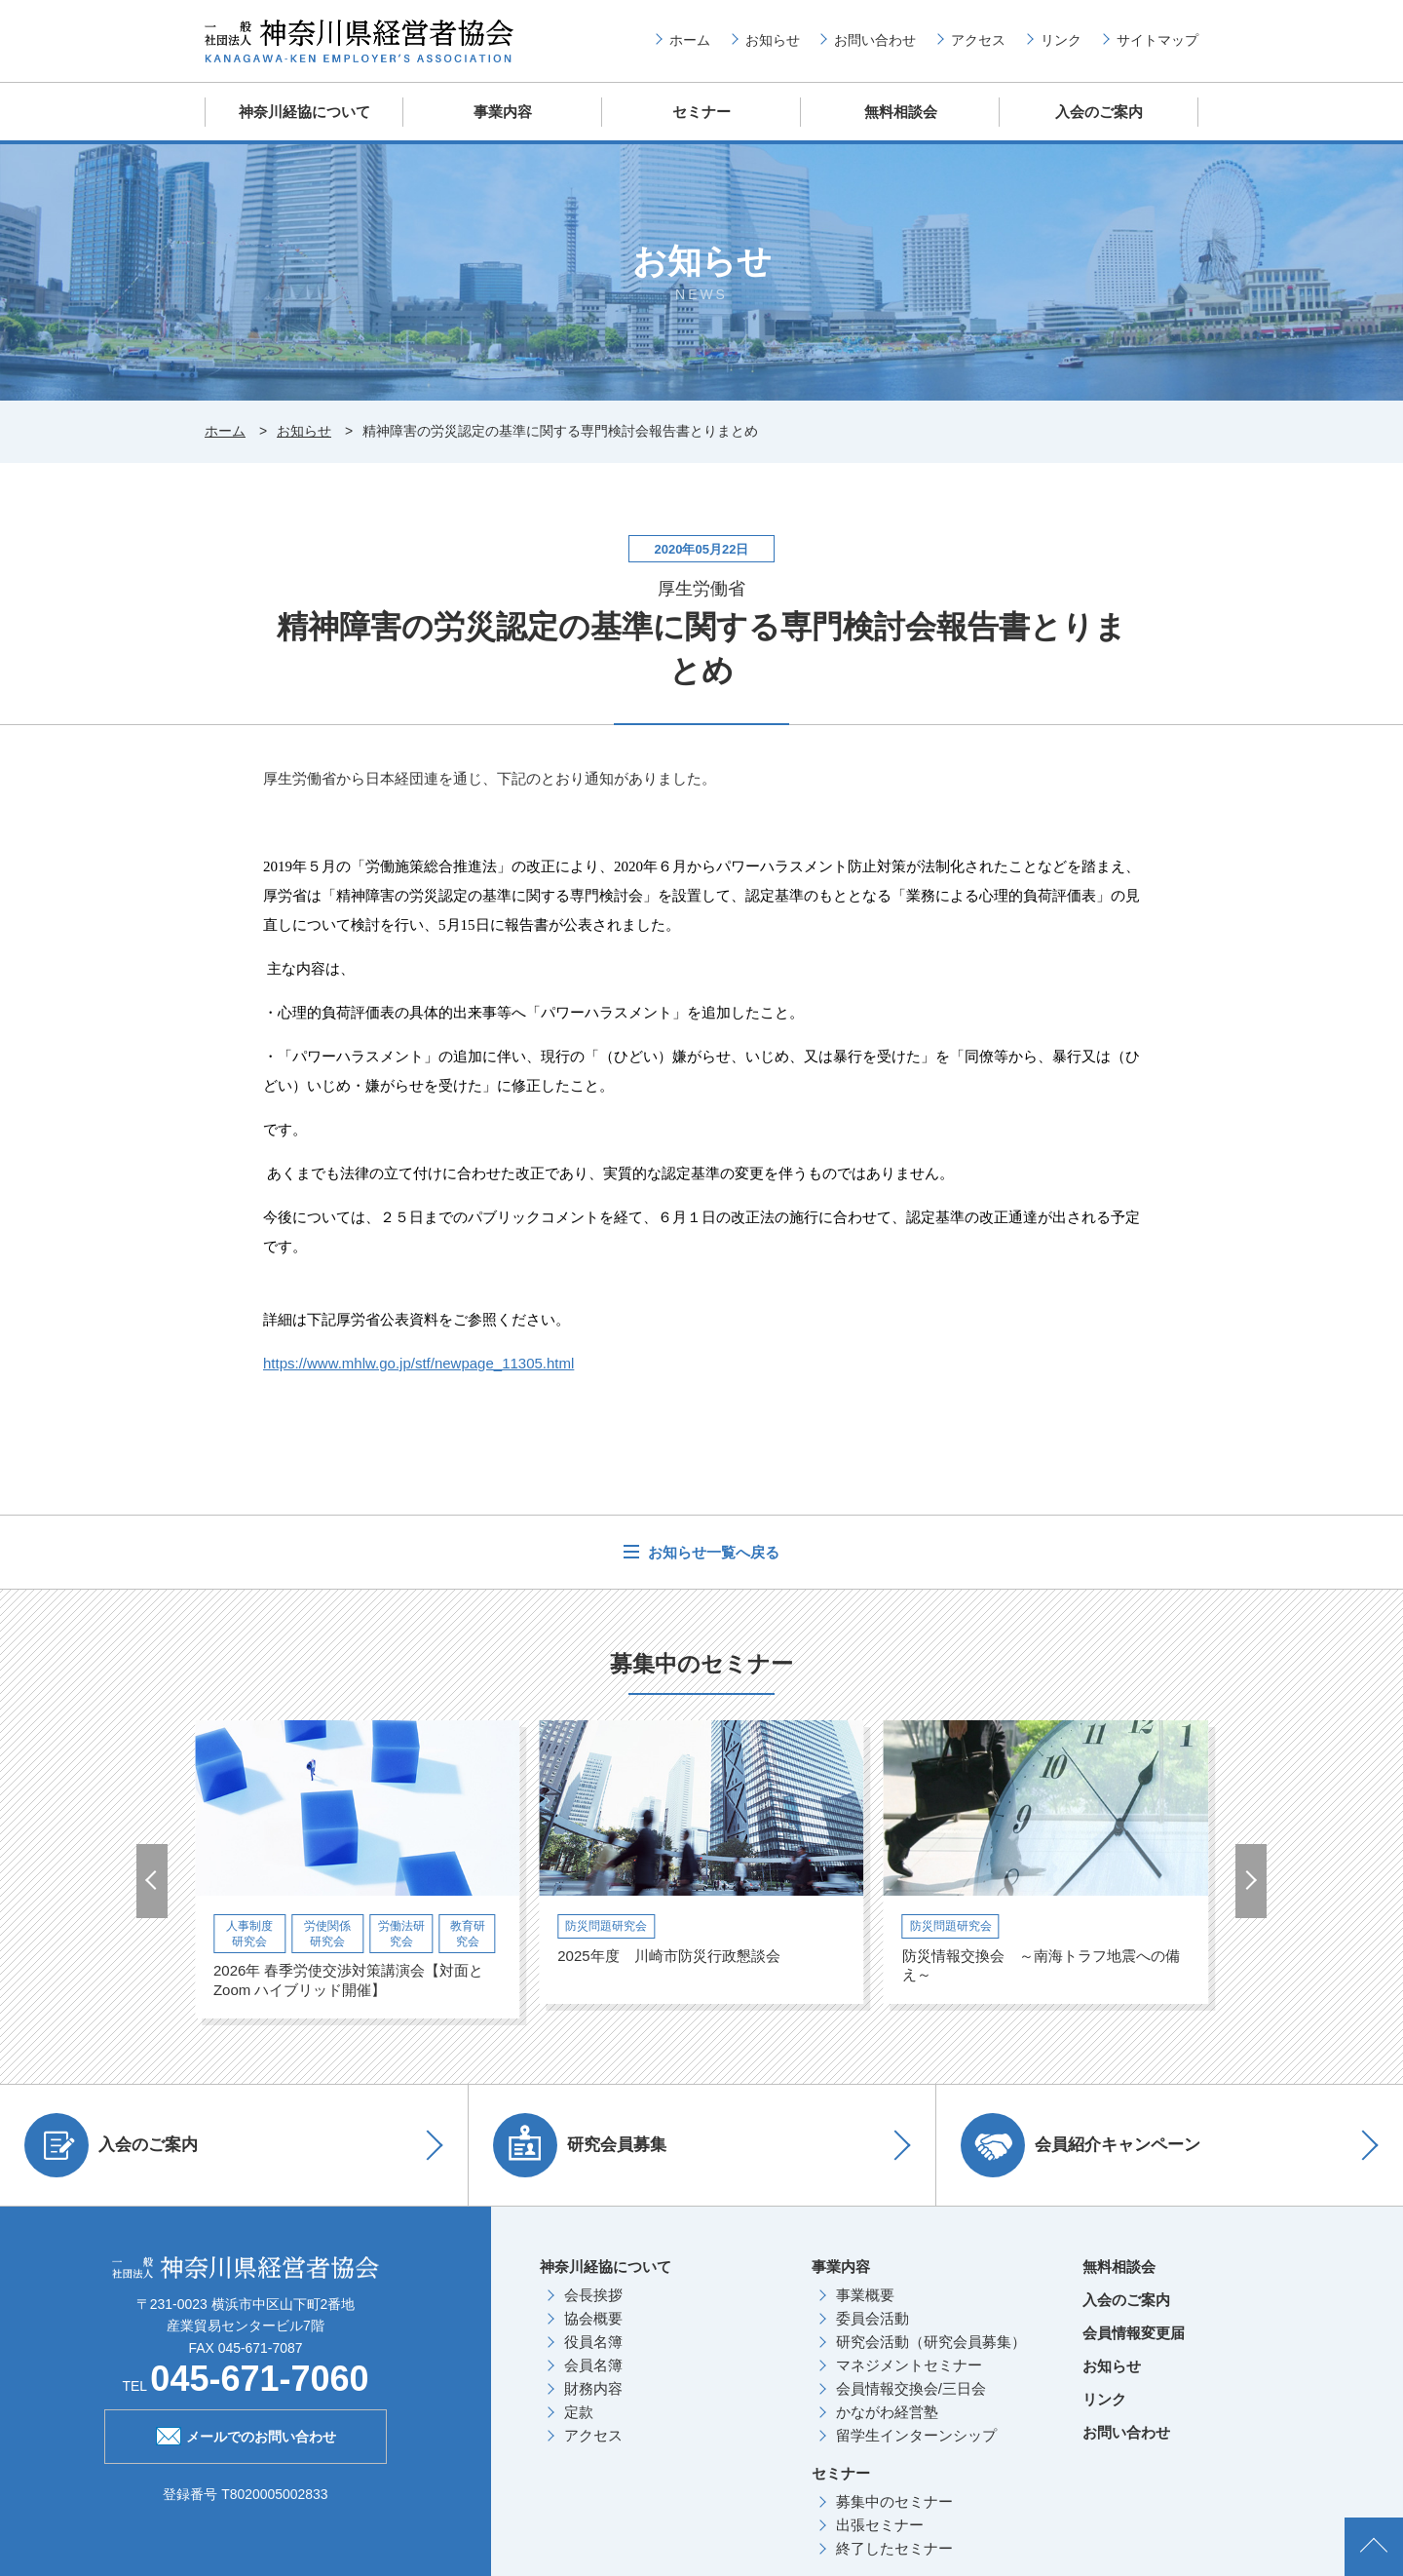 Image resolution: width=1403 pixels, height=2576 pixels. Describe the element at coordinates (503, 111) in the screenshot. I see `事業内容` at that location.